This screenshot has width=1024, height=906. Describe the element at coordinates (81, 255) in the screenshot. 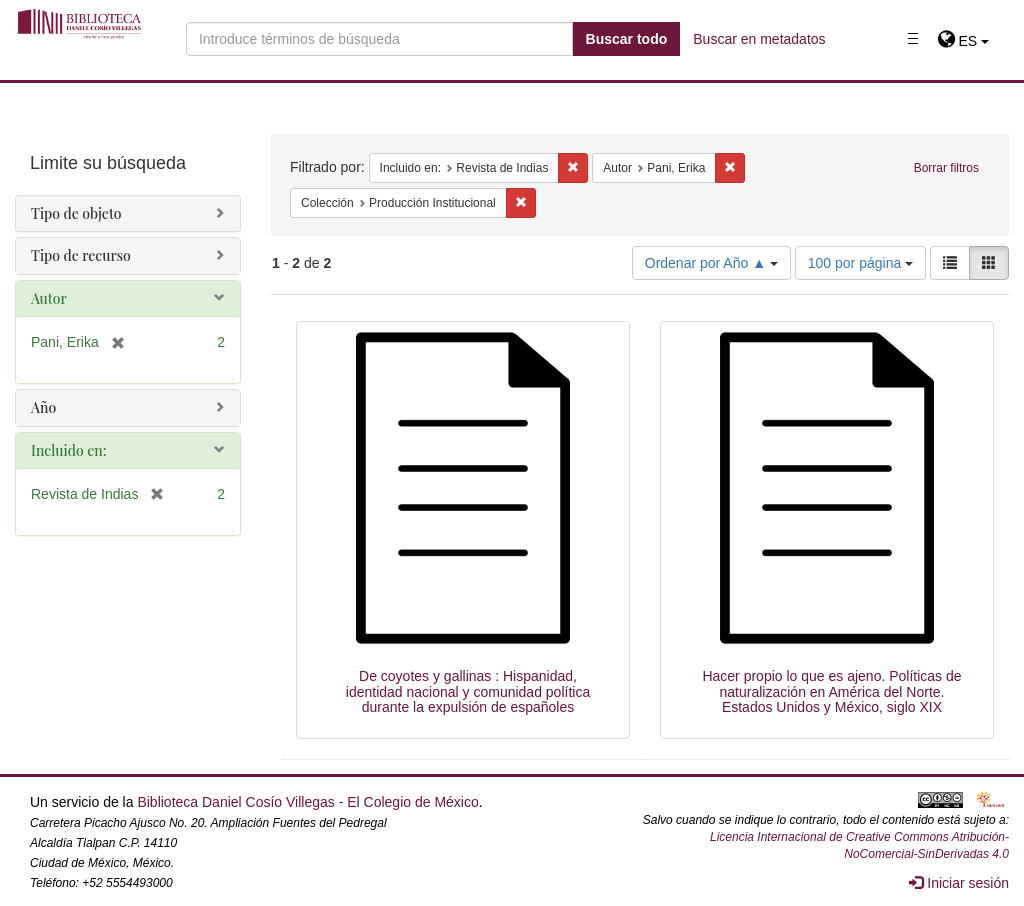

I see `Tipo de recurso` at that location.